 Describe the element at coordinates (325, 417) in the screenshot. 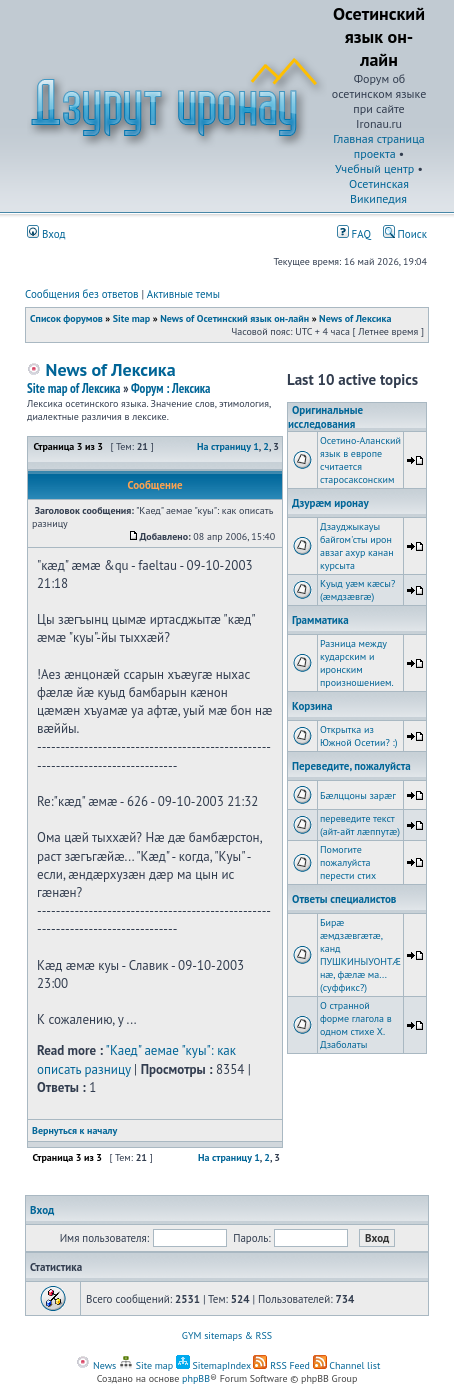

I see `Оригинальные исследования` at that location.